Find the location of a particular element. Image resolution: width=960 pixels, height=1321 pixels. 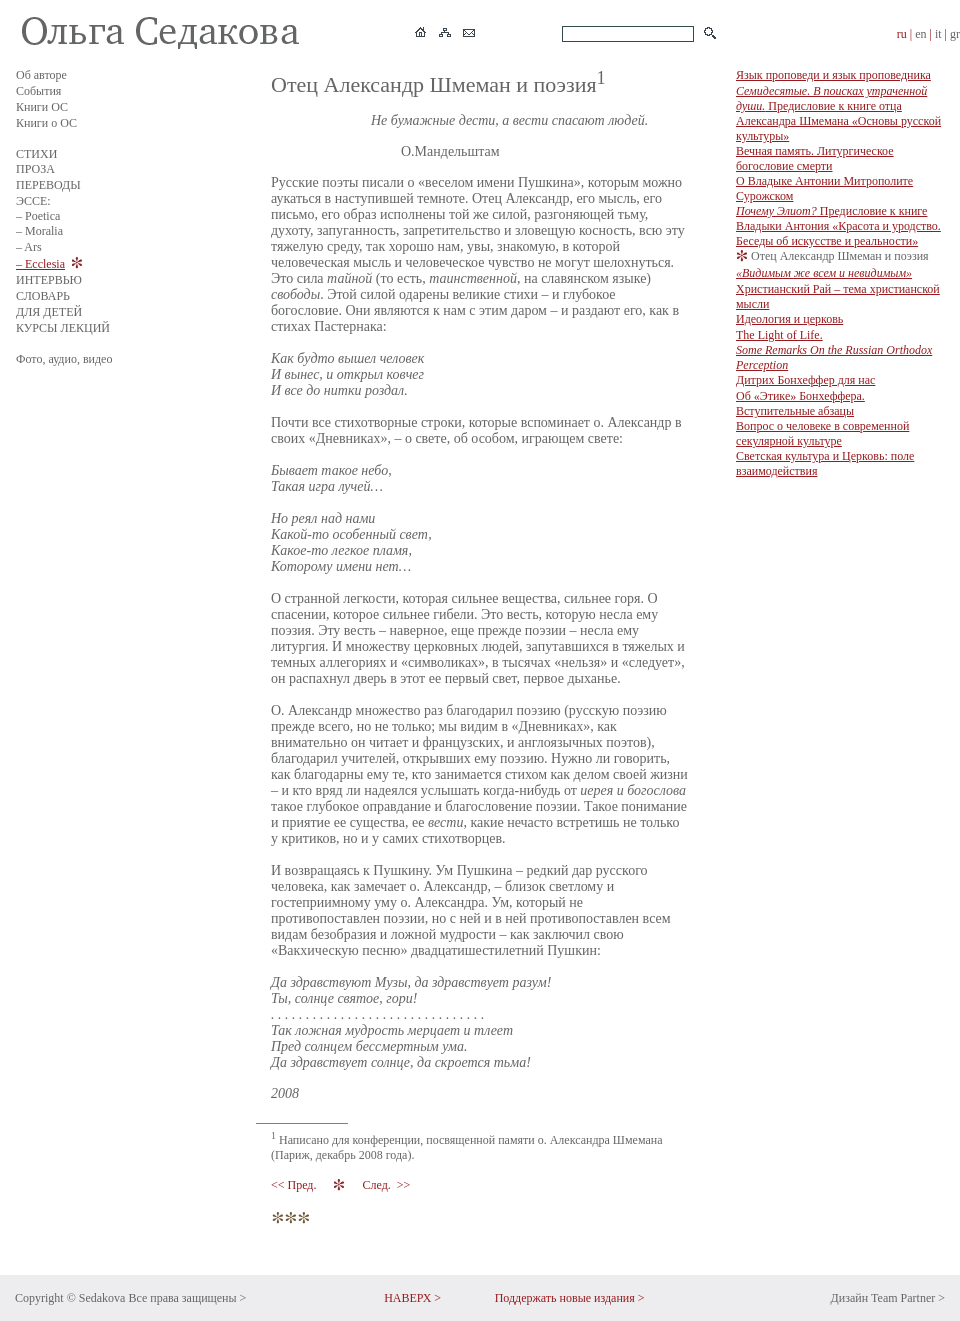

– Moralia is located at coordinates (39, 231).